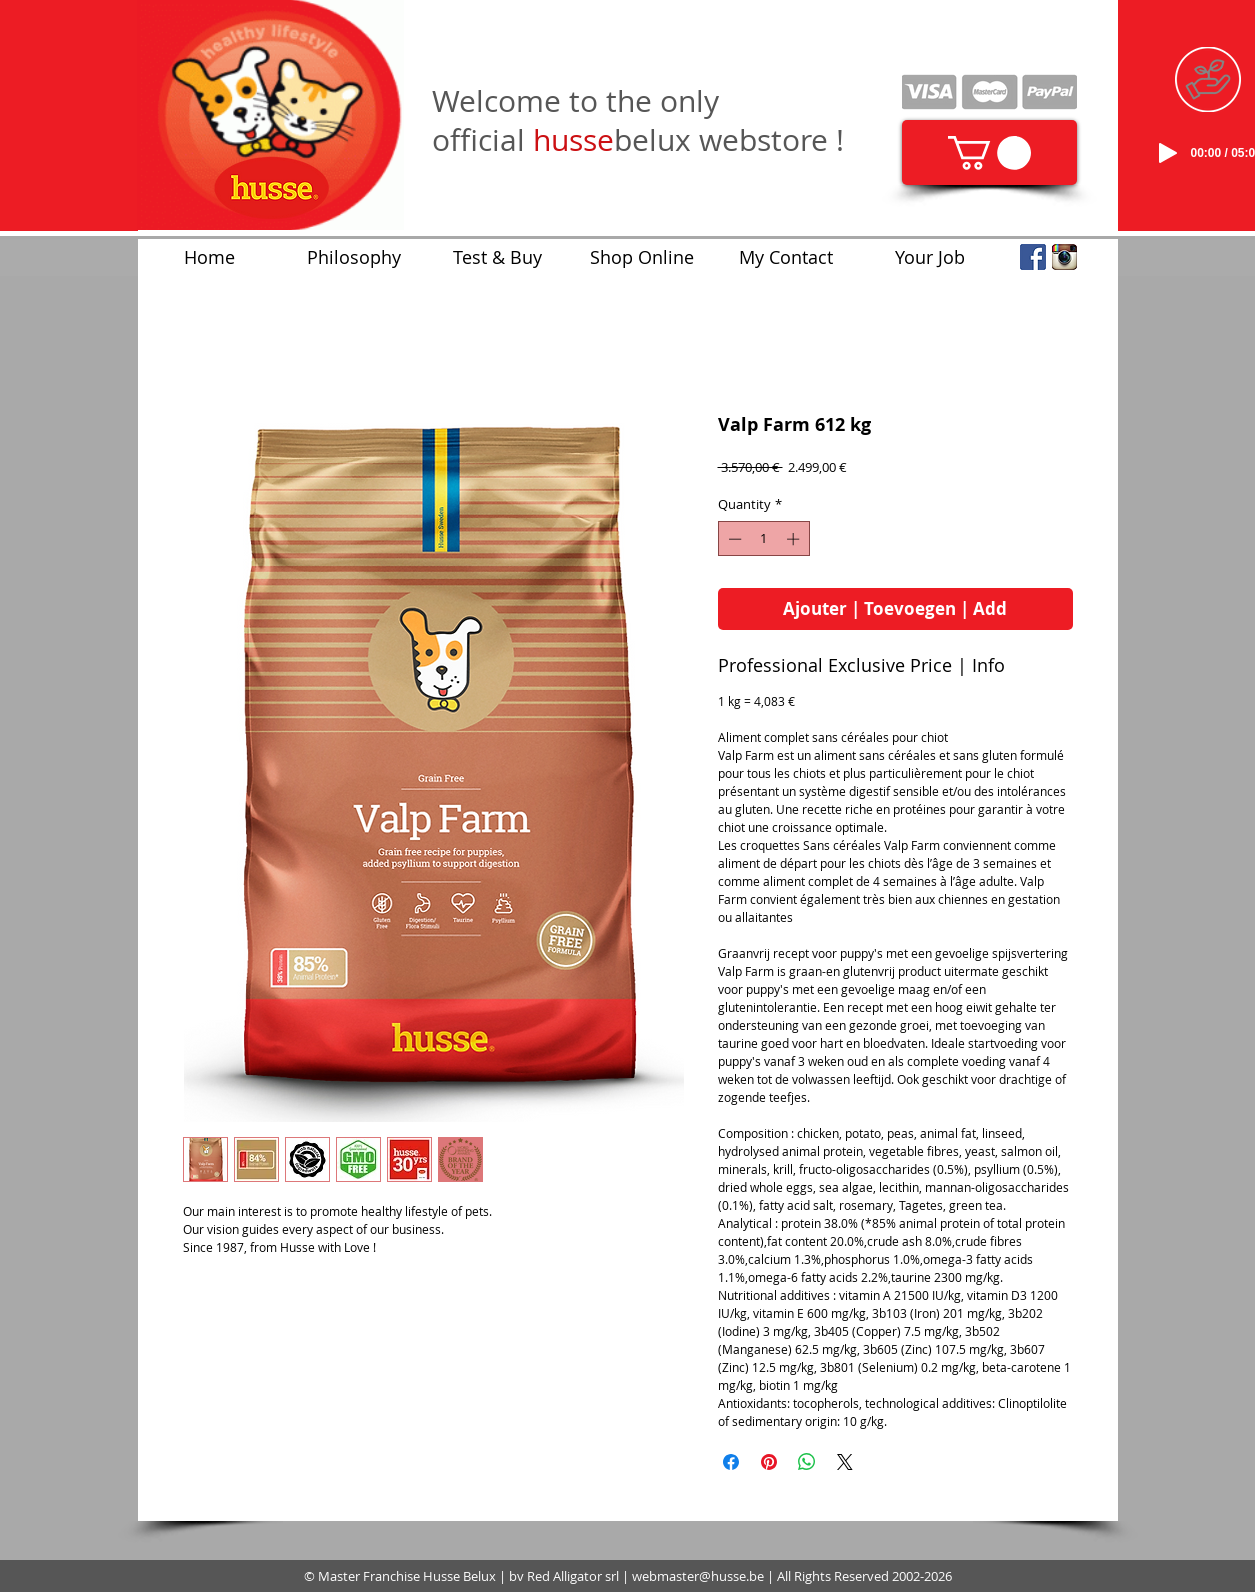 The width and height of the screenshot is (1255, 1592). Describe the element at coordinates (733, 539) in the screenshot. I see `[Decrement]` at that location.